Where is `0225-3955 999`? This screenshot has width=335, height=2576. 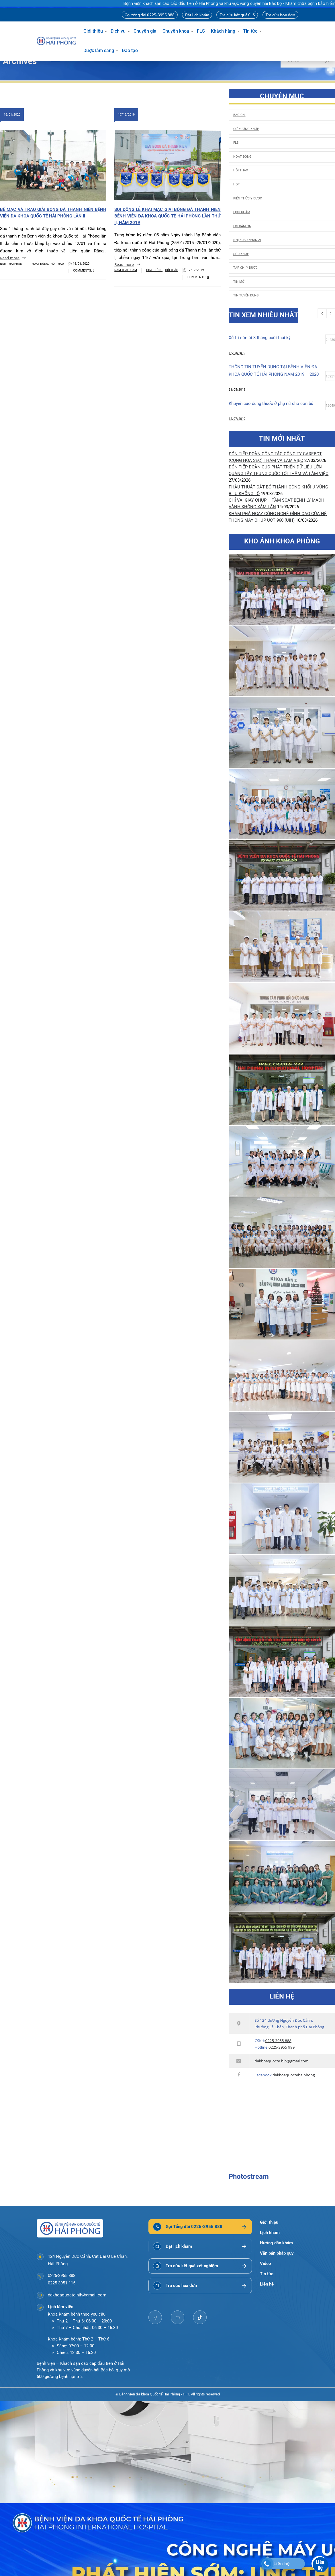
0225-3955 999 is located at coordinates (282, 2047).